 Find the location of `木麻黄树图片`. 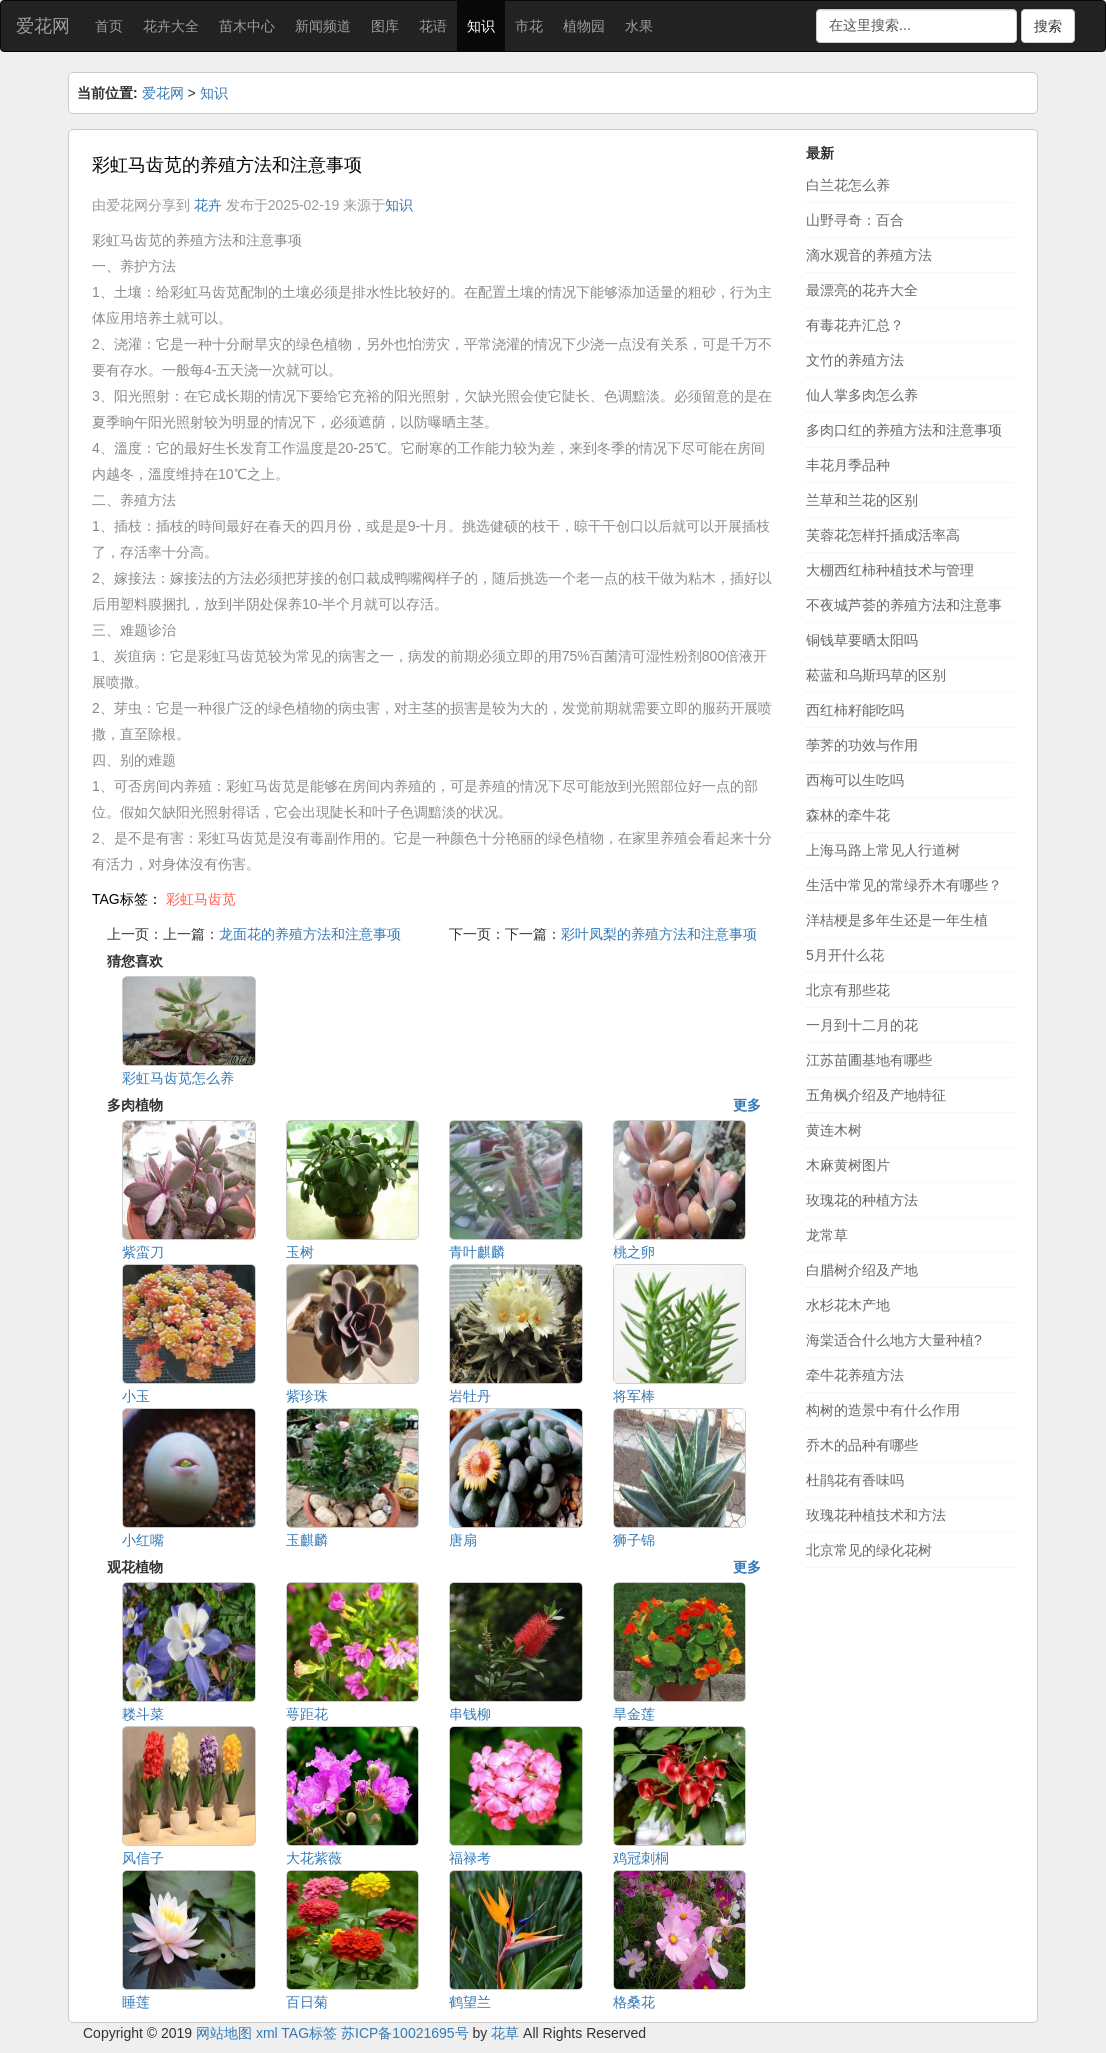

木麻黄树图片 is located at coordinates (848, 1165).